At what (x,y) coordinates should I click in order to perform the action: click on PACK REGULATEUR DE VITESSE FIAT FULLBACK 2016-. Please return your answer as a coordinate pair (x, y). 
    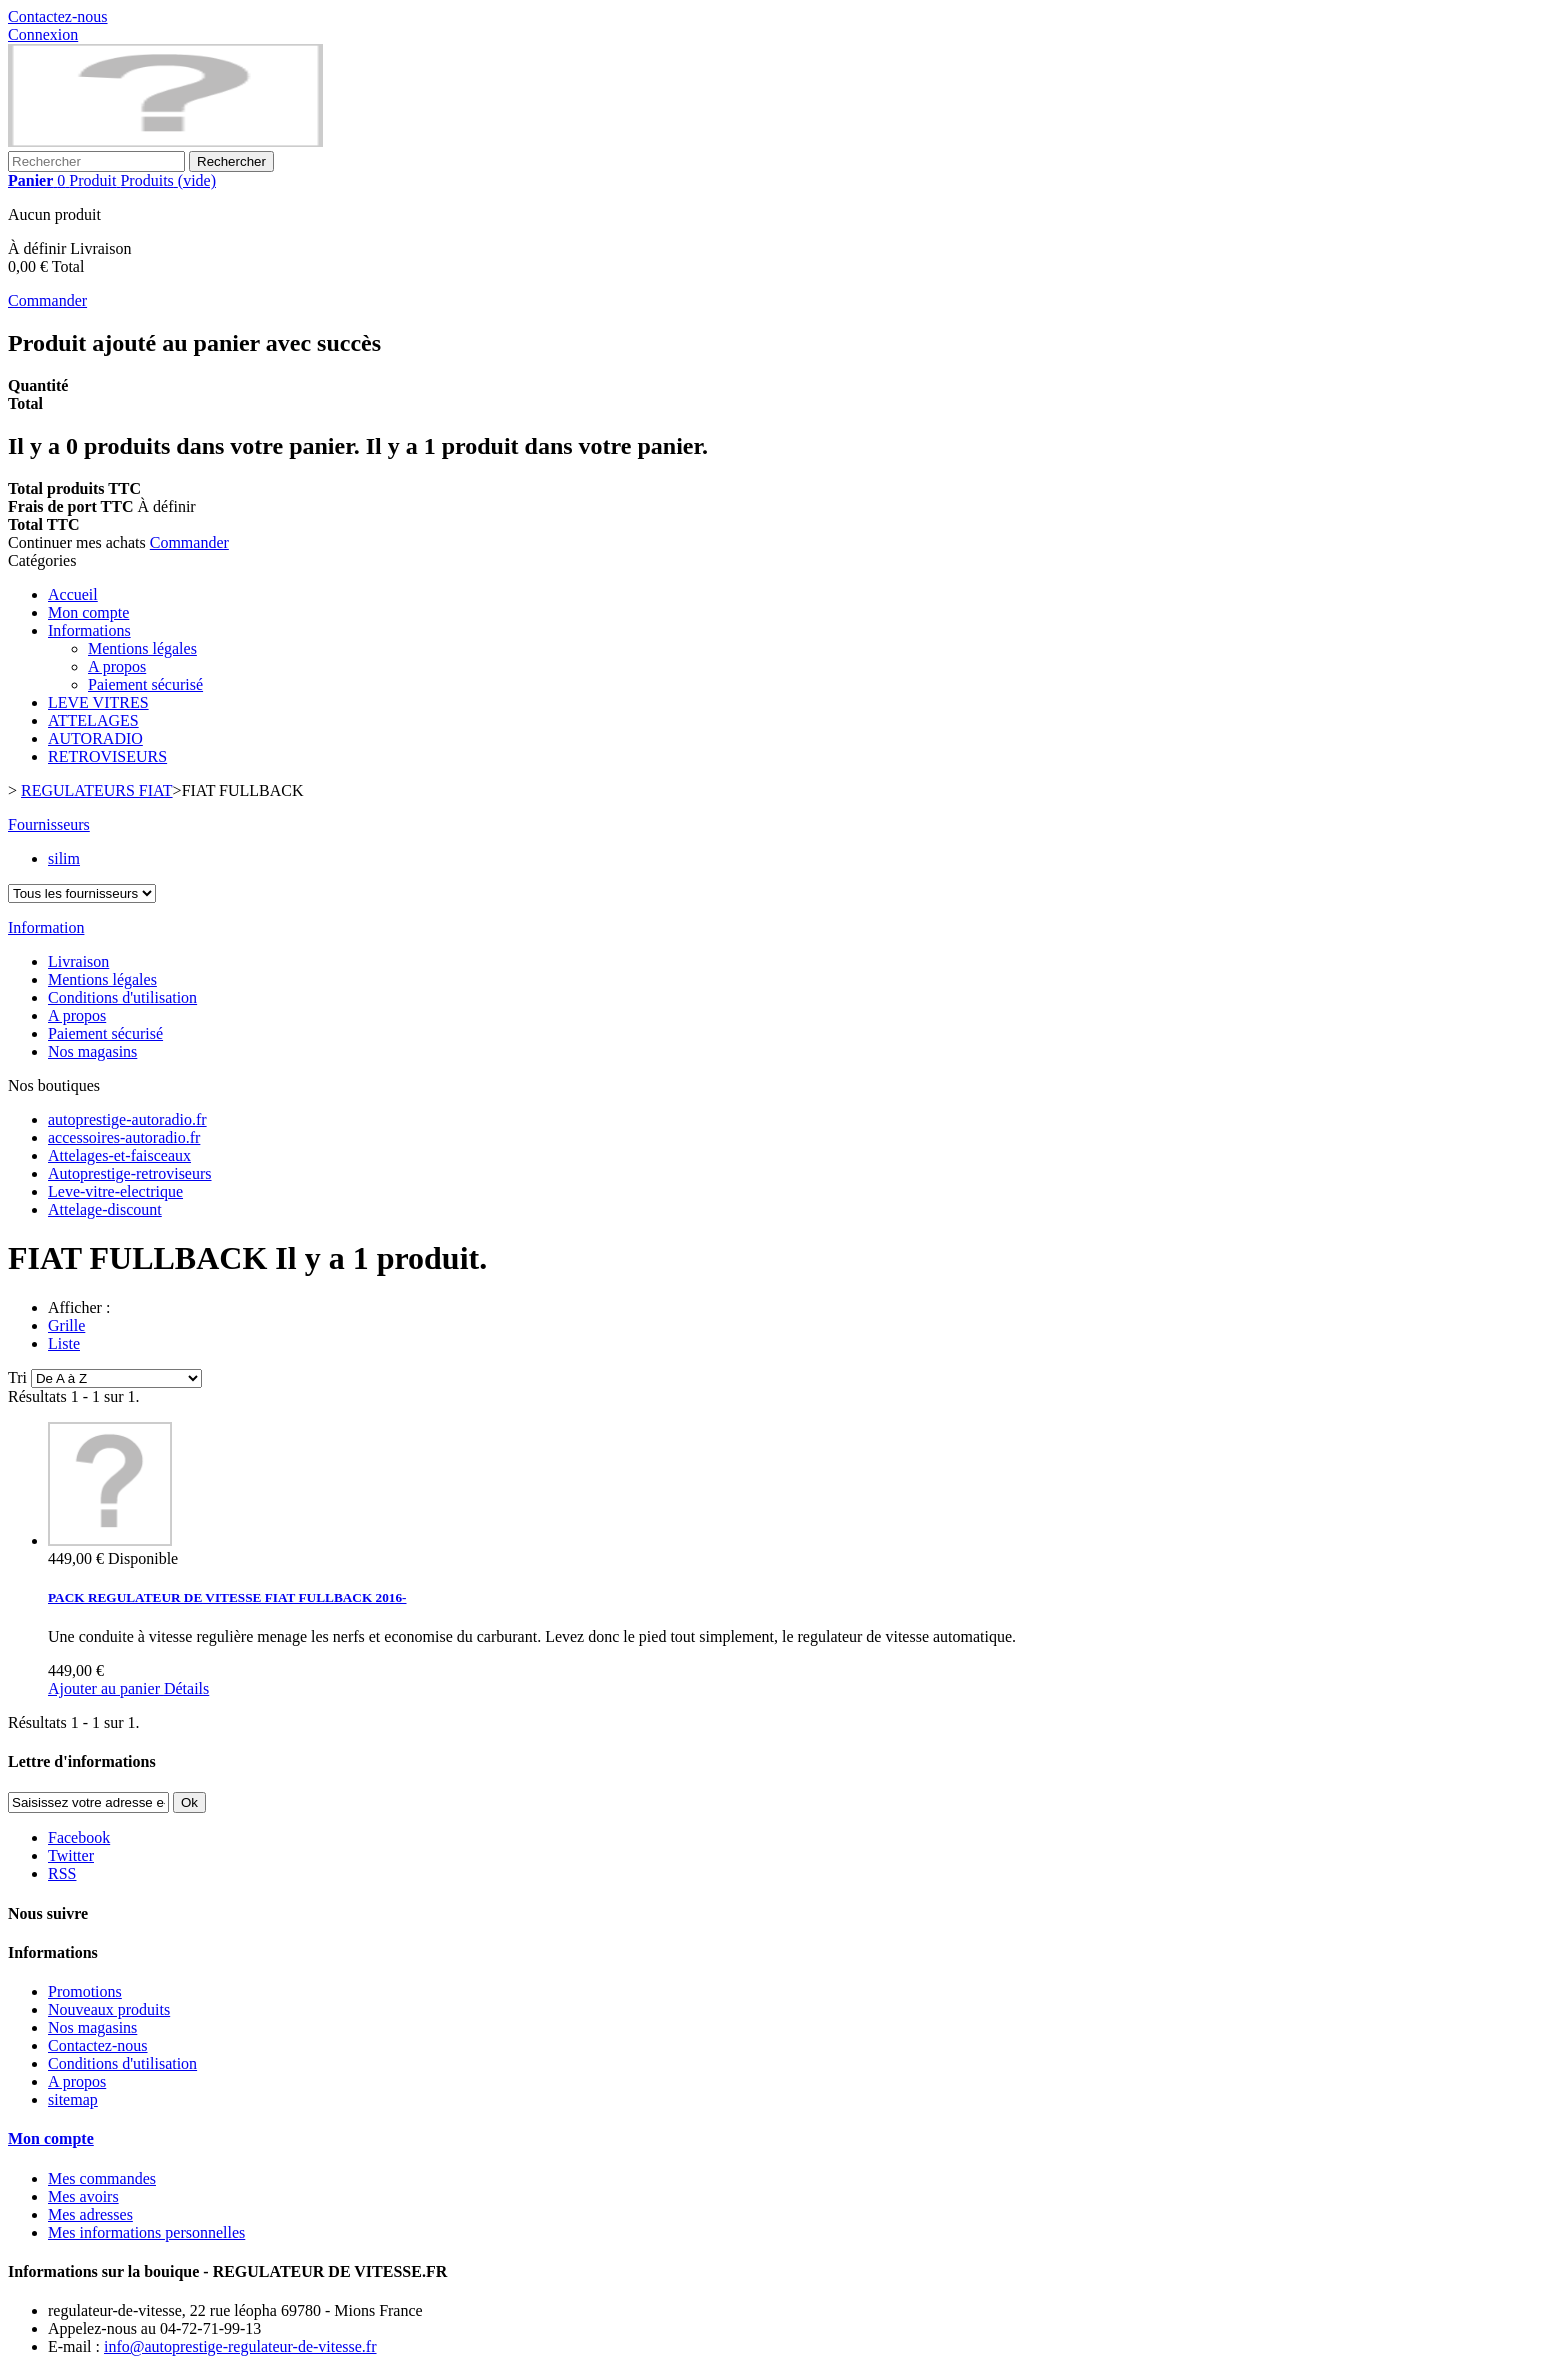
    Looking at the image, I should click on (227, 1597).